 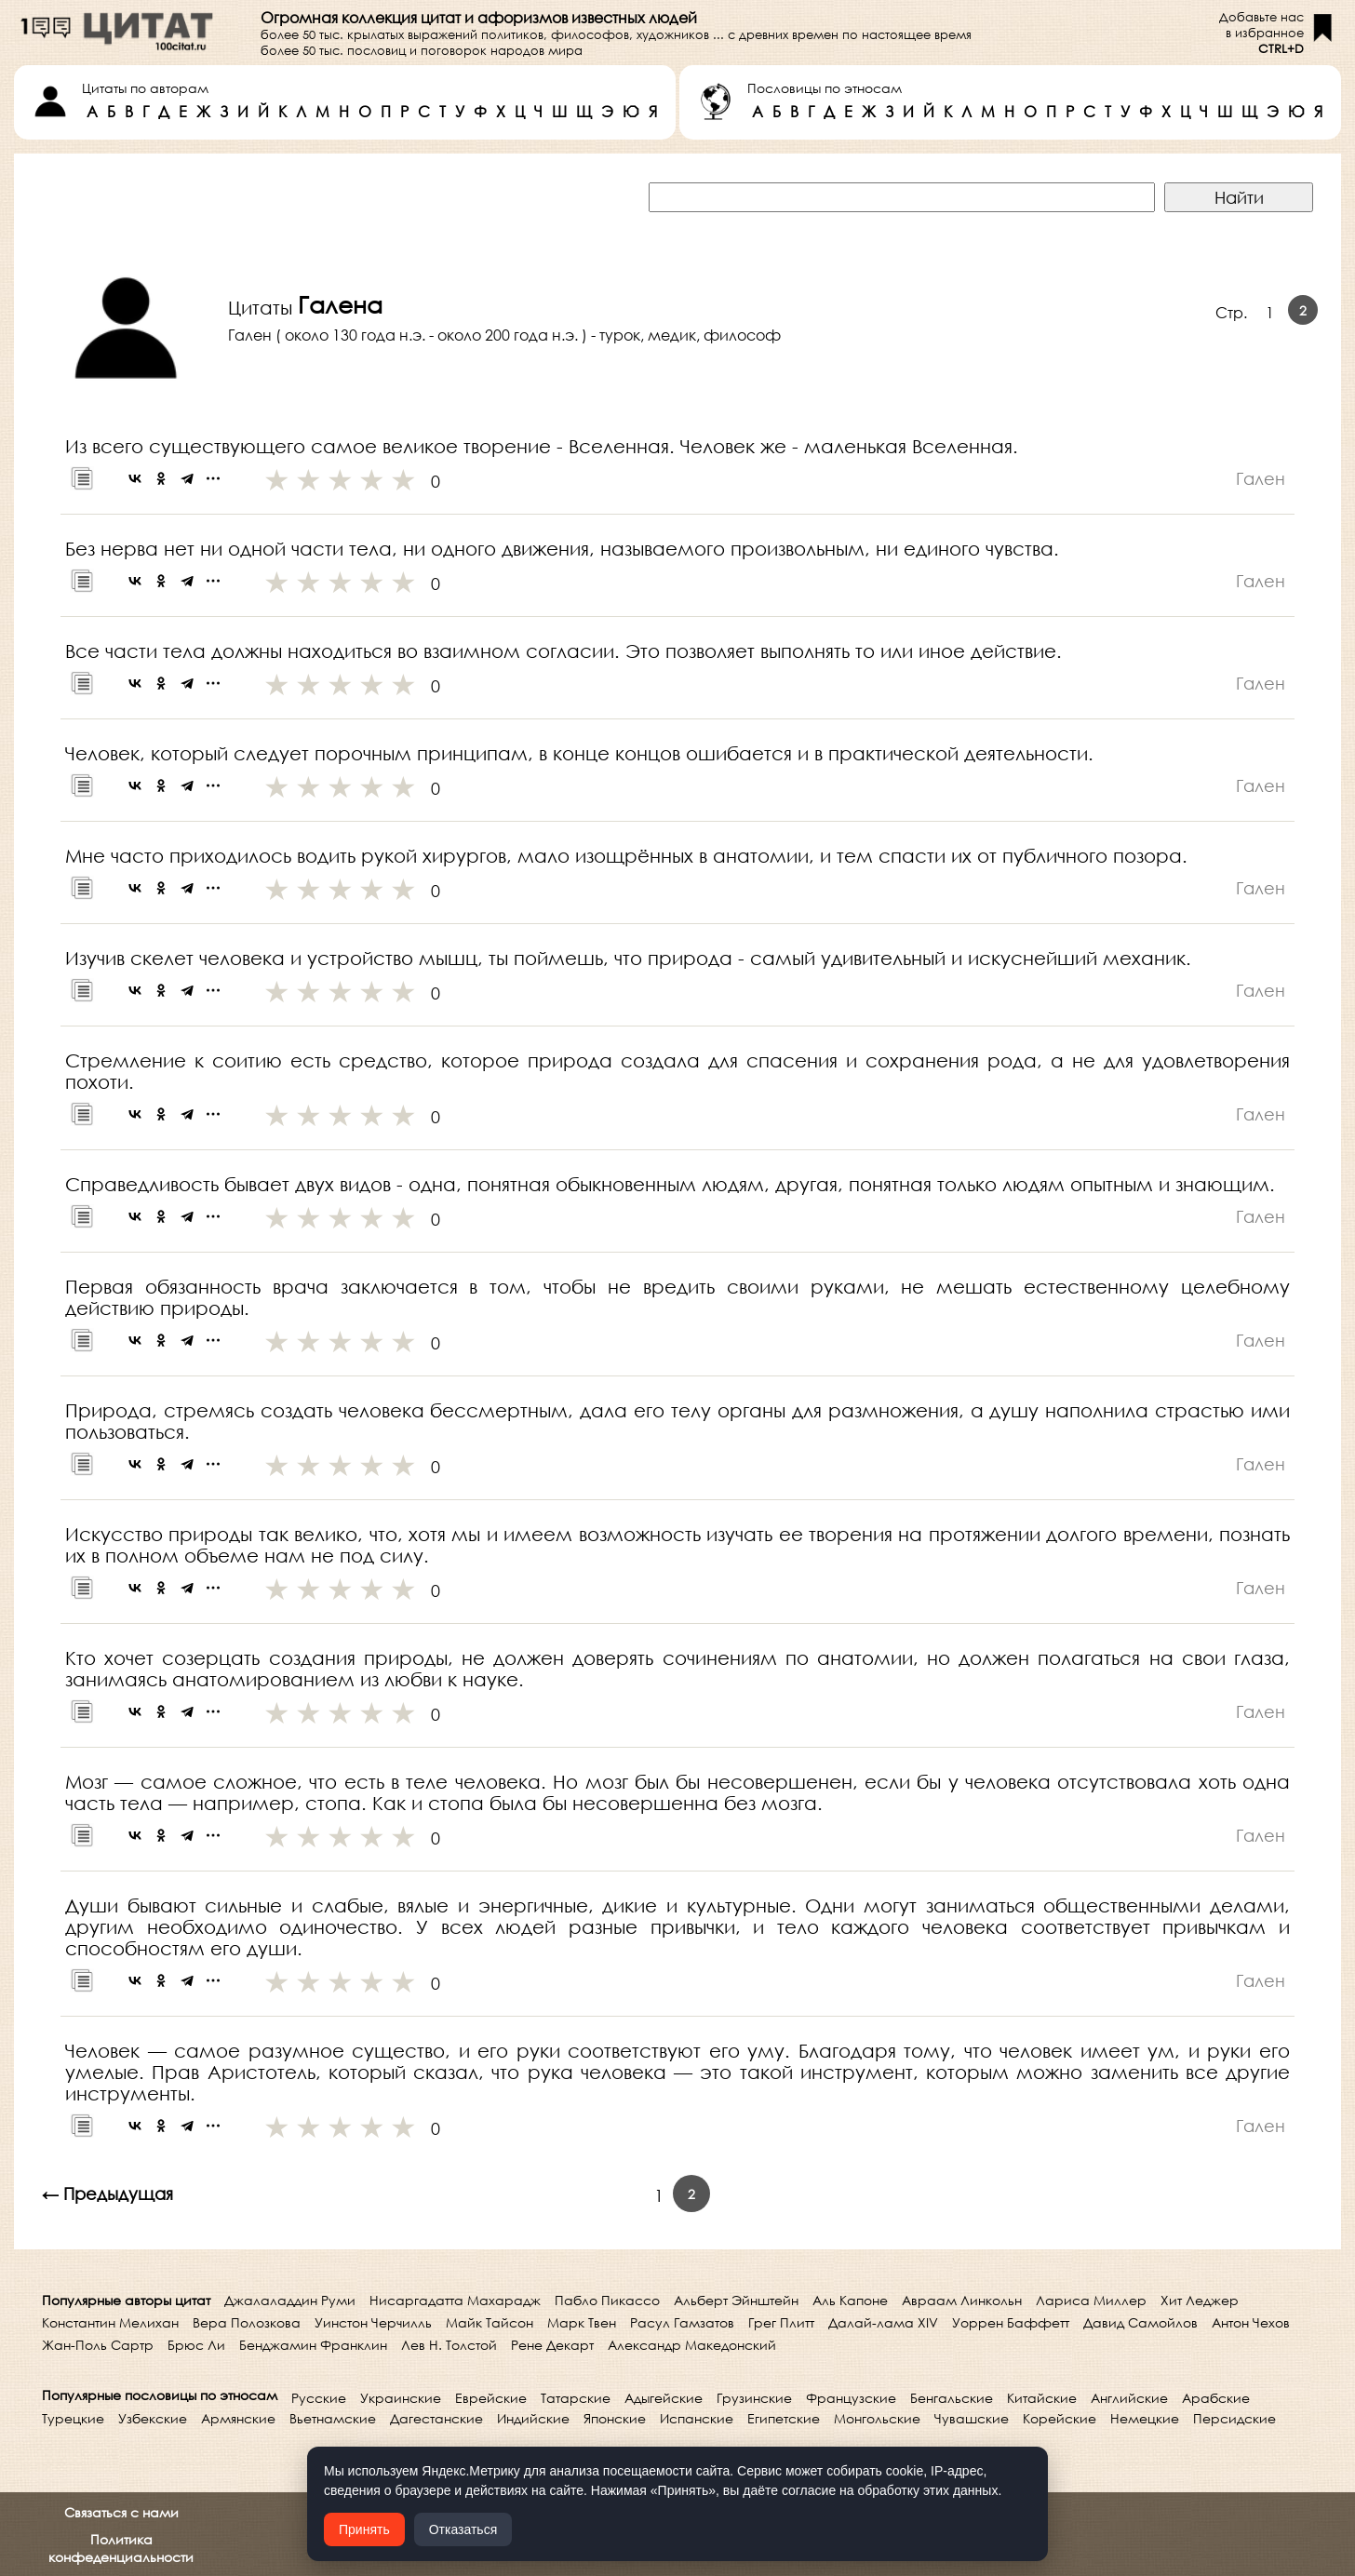 What do you see at coordinates (552, 2345) in the screenshot?
I see `Рене Декарт` at bounding box center [552, 2345].